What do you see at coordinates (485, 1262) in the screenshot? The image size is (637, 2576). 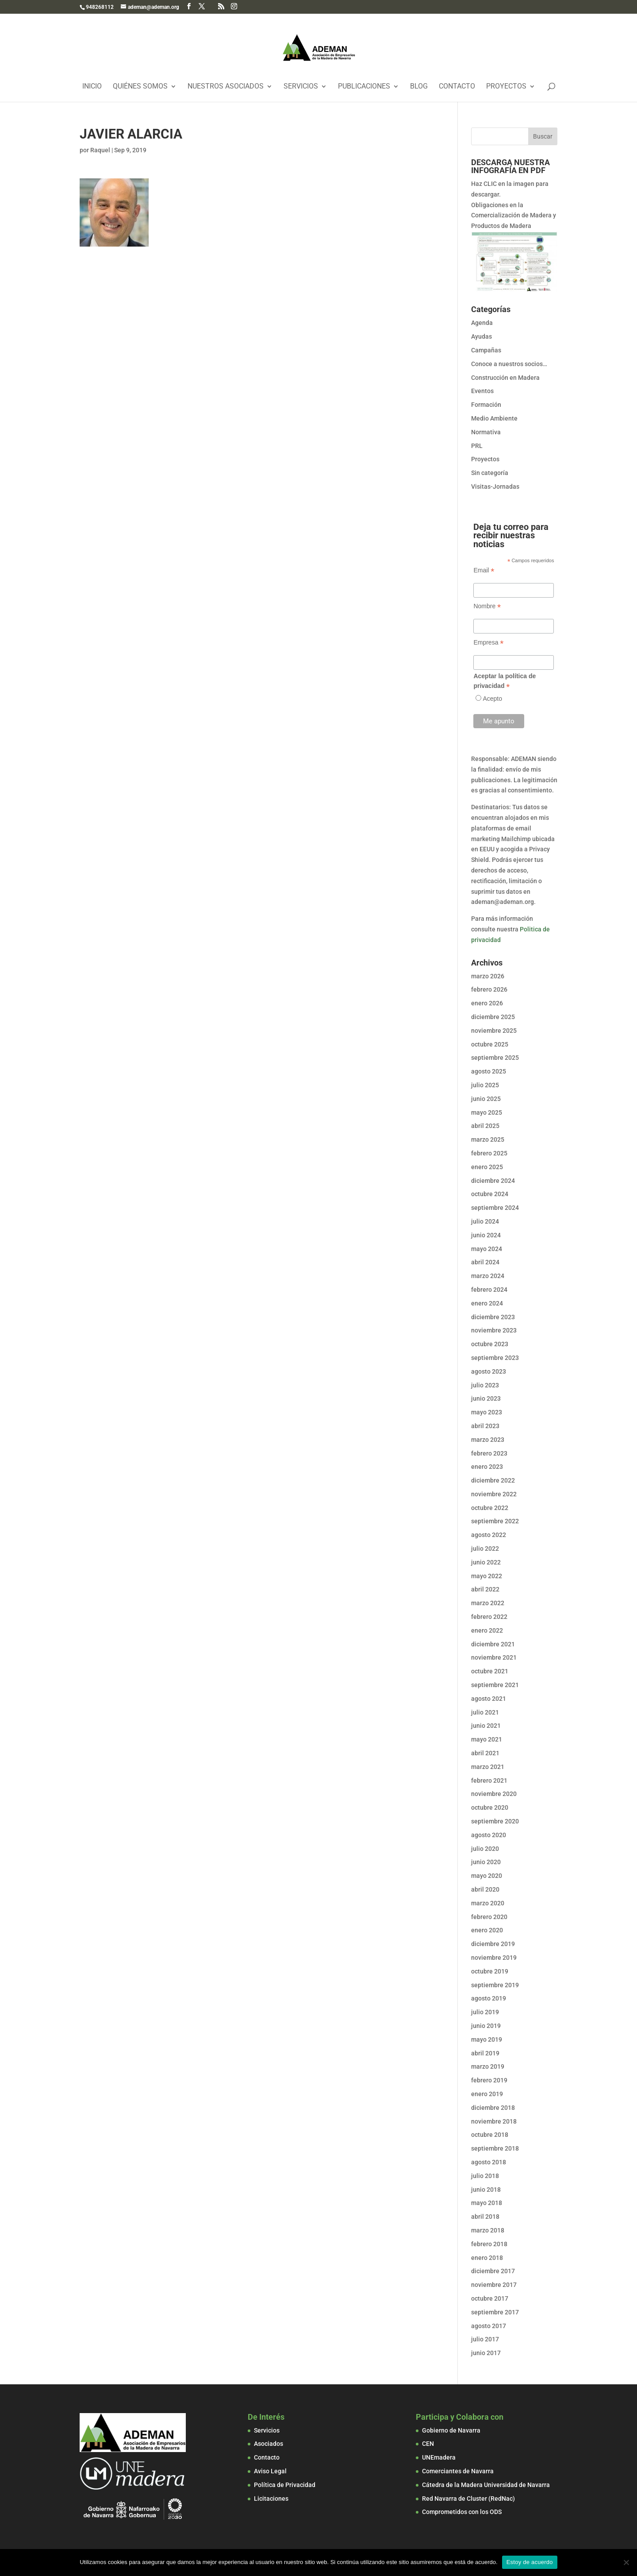 I see `abril 2024` at bounding box center [485, 1262].